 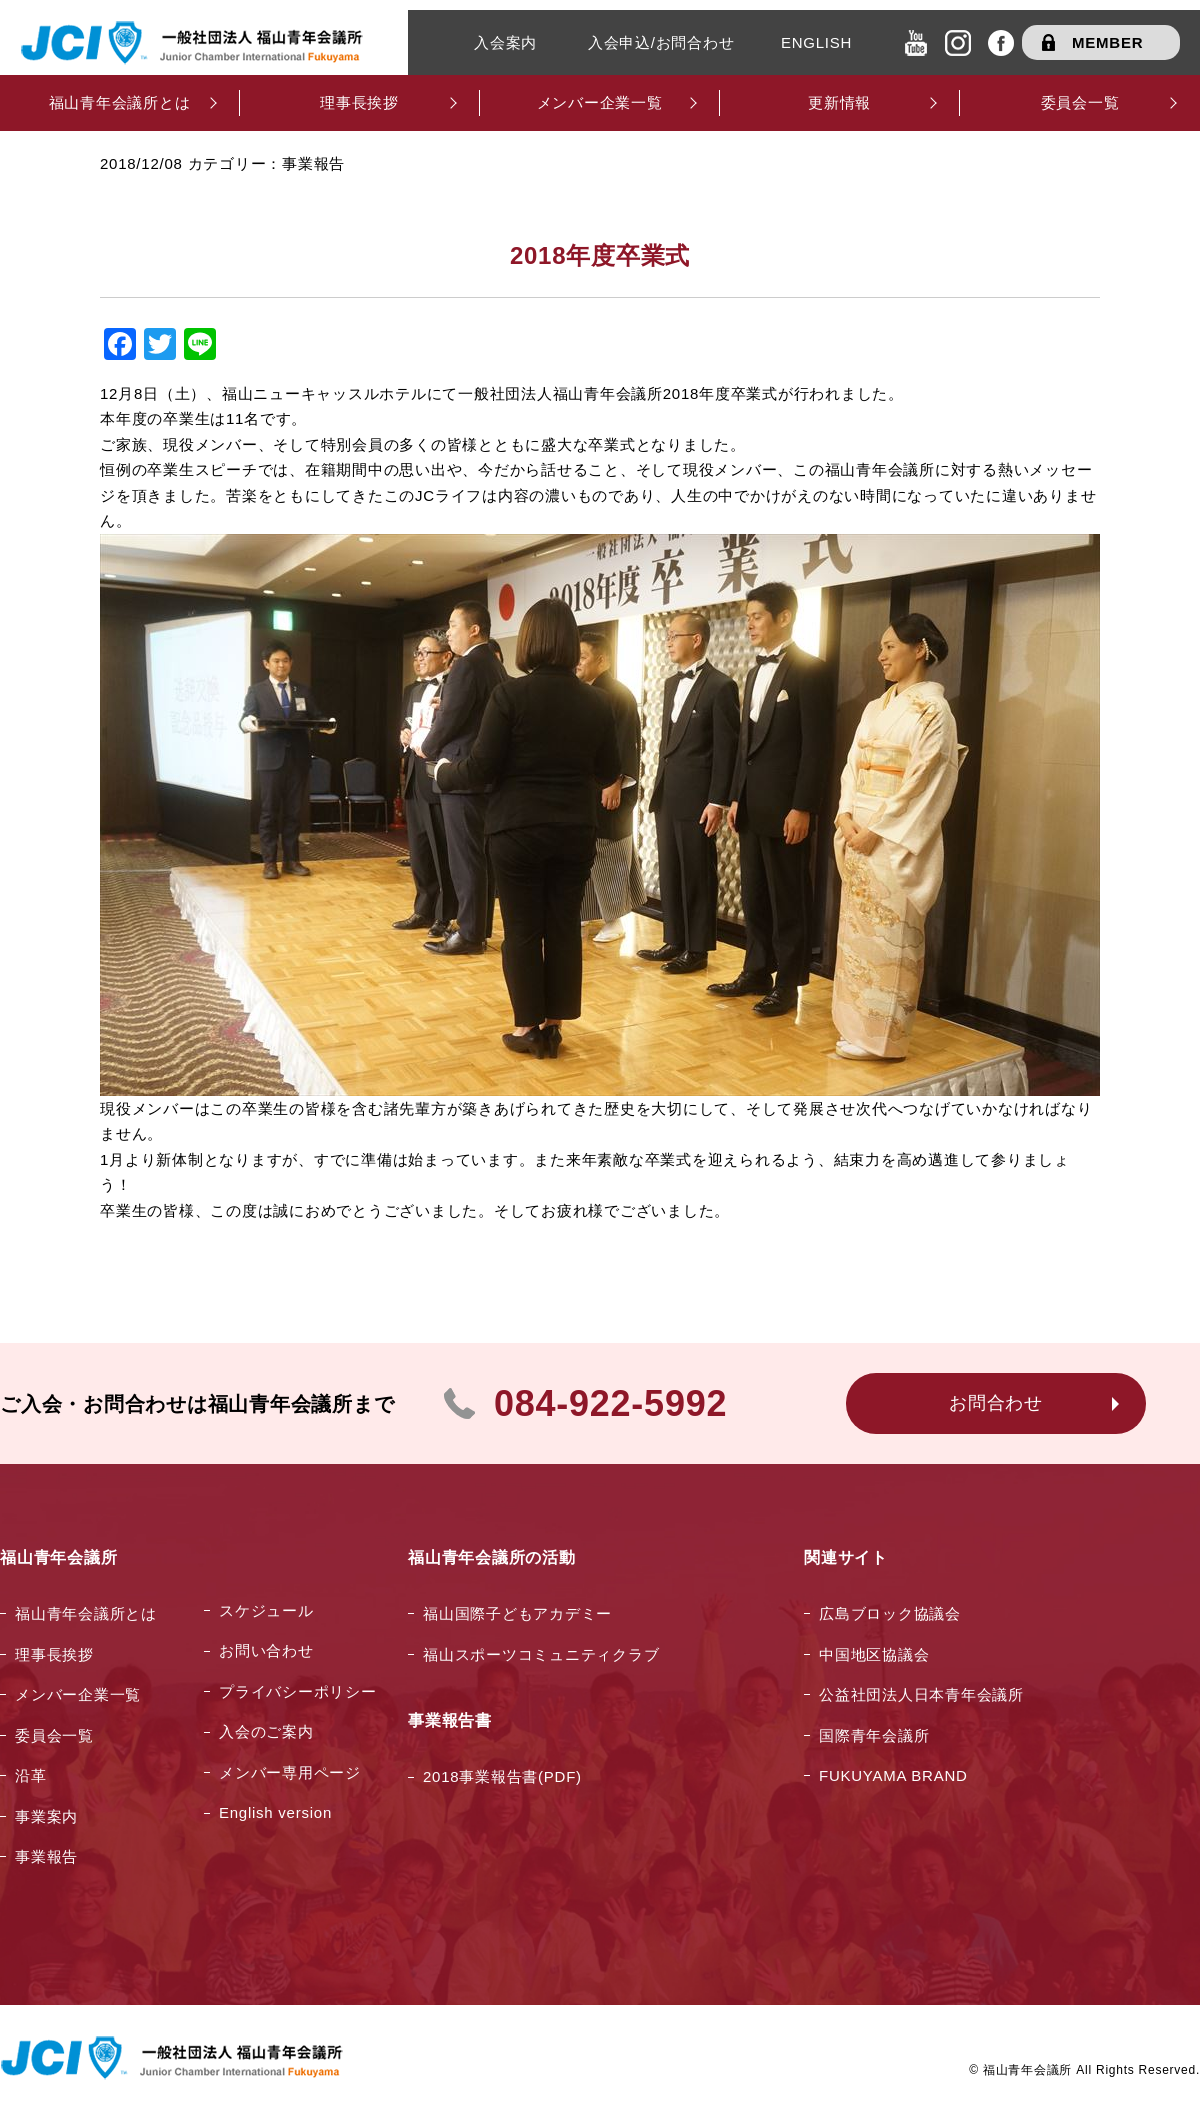 I want to click on English version, so click(x=275, y=1812).